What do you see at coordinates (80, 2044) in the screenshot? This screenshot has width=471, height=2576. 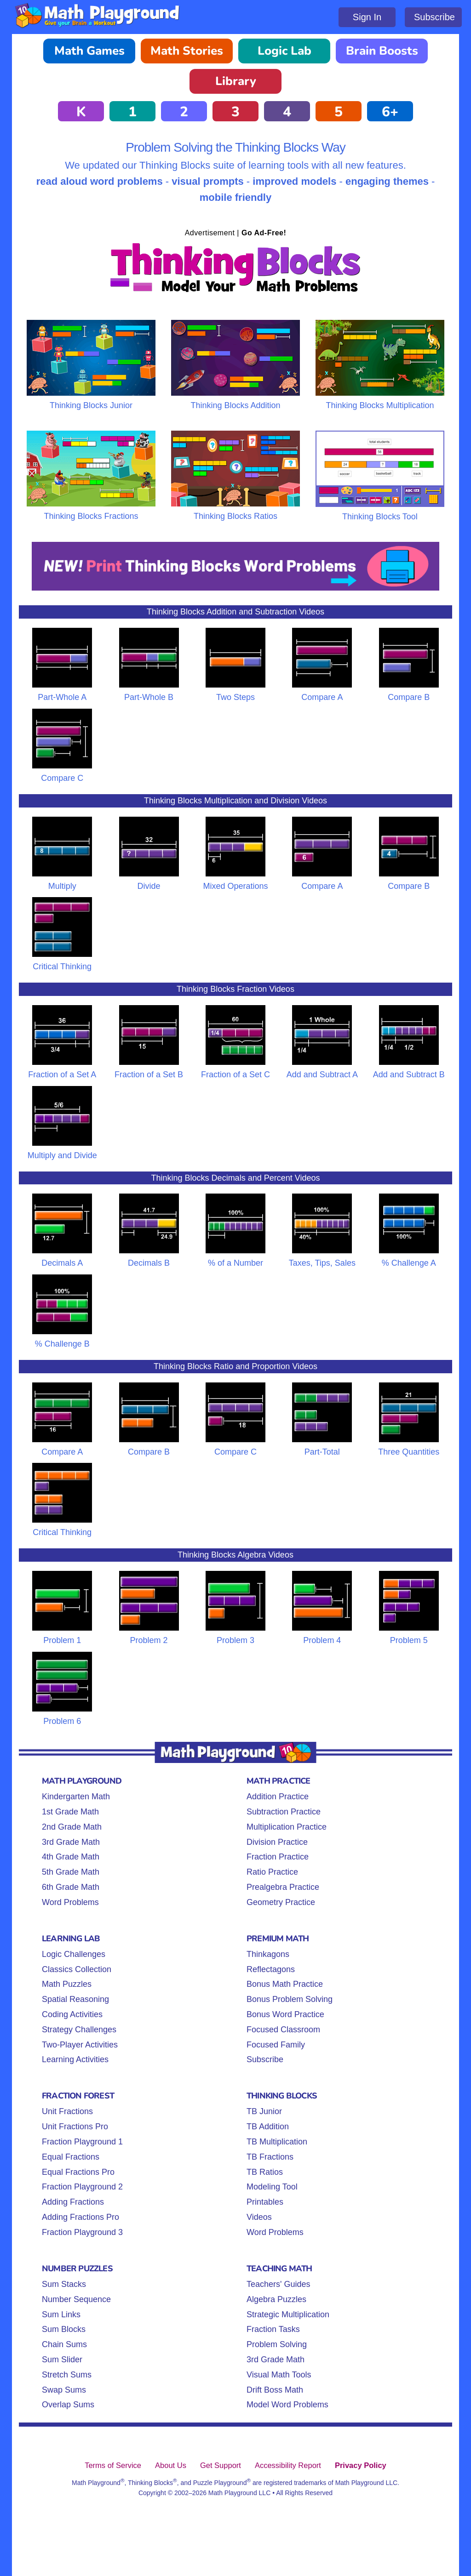 I see `Two-Player Activities` at bounding box center [80, 2044].